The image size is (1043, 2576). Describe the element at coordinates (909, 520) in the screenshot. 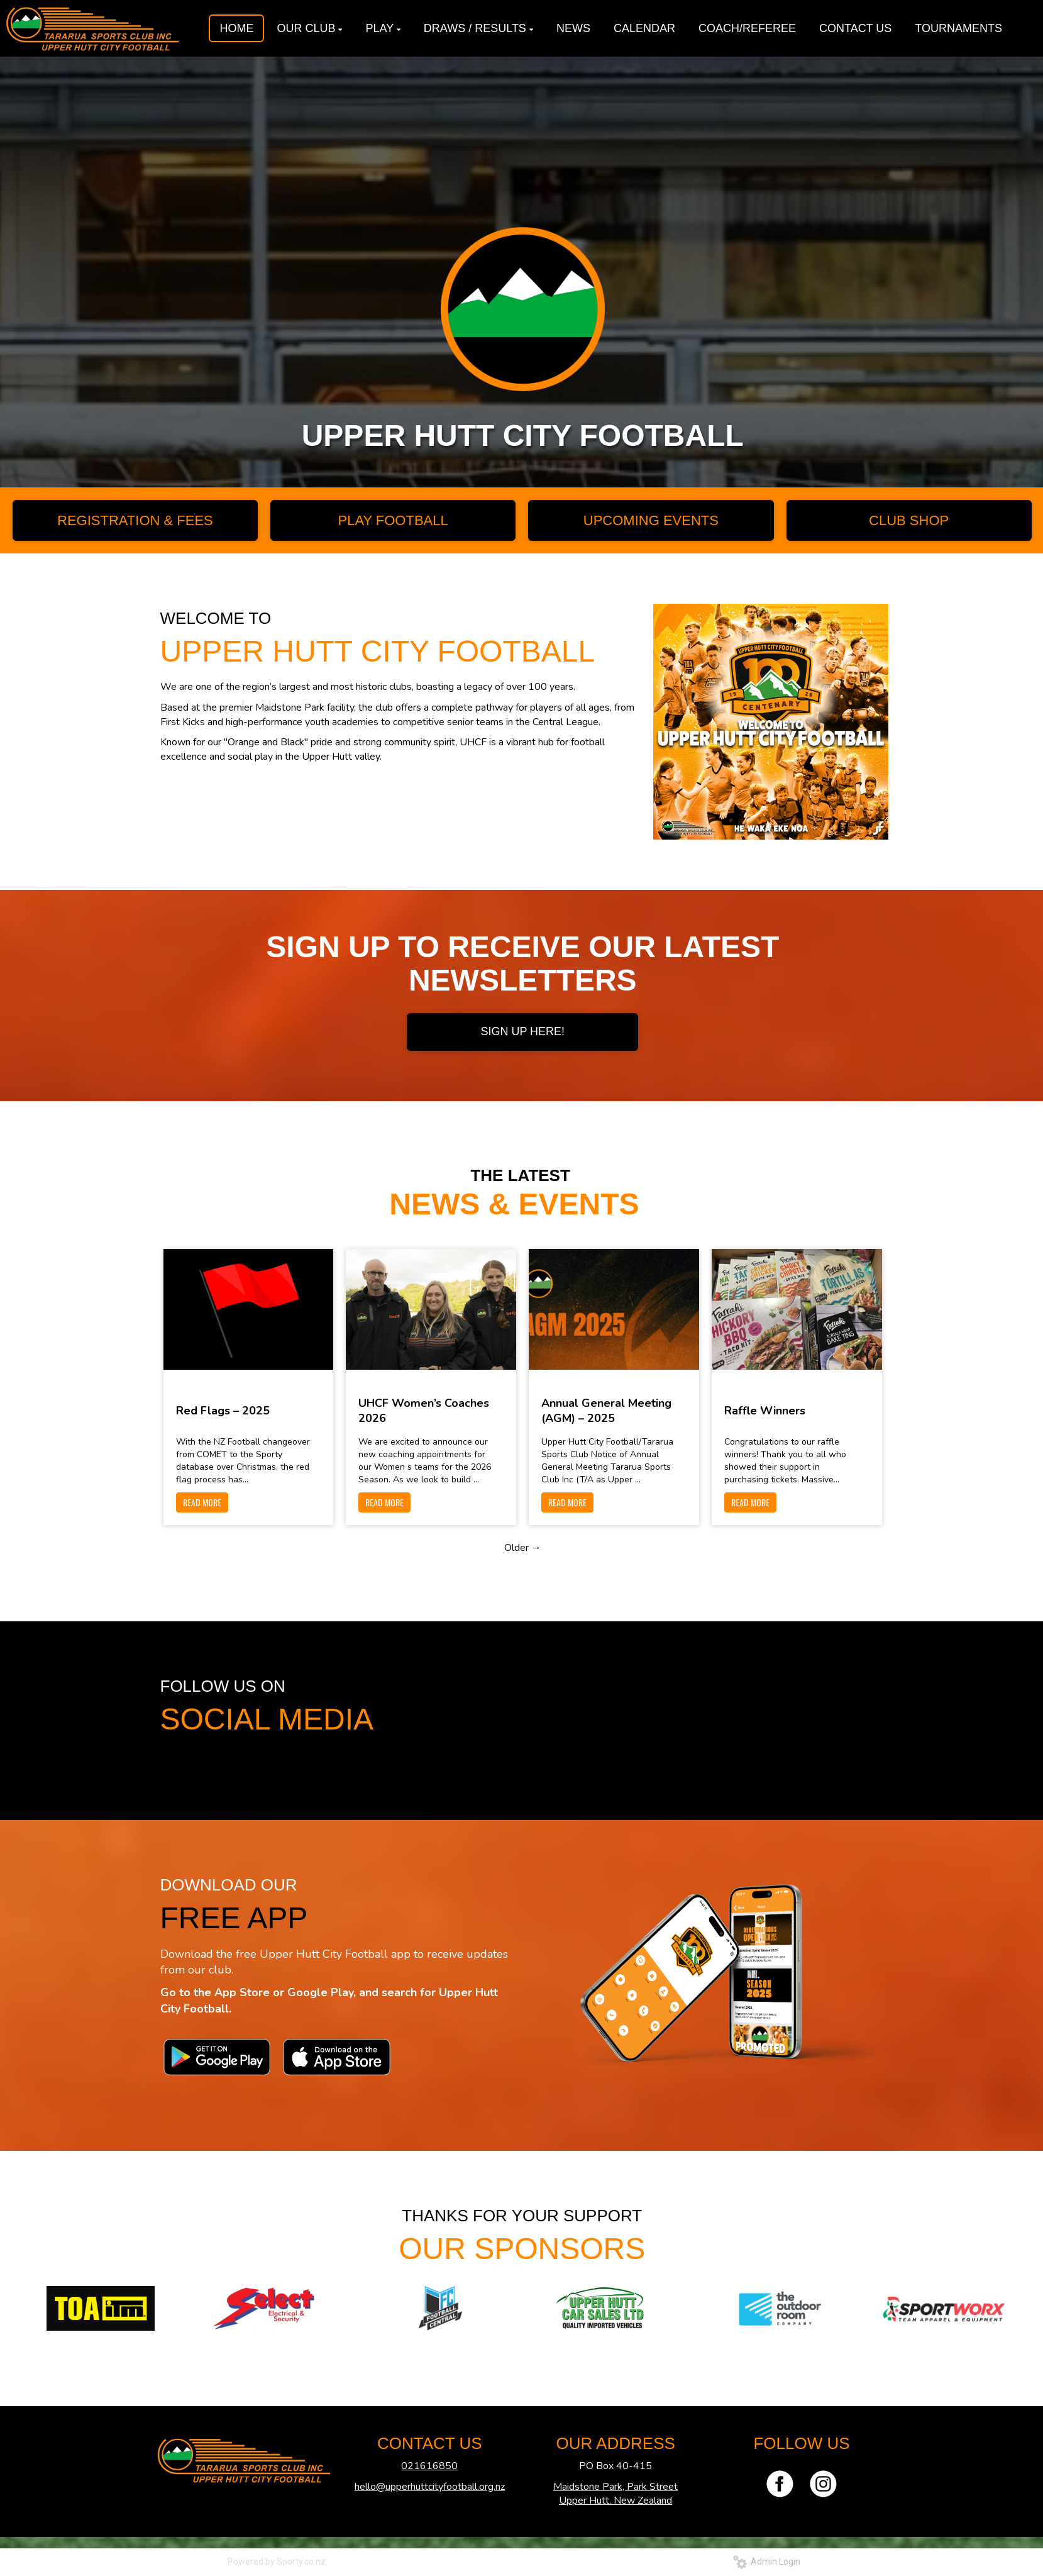

I see `CLUB SHOP` at that location.